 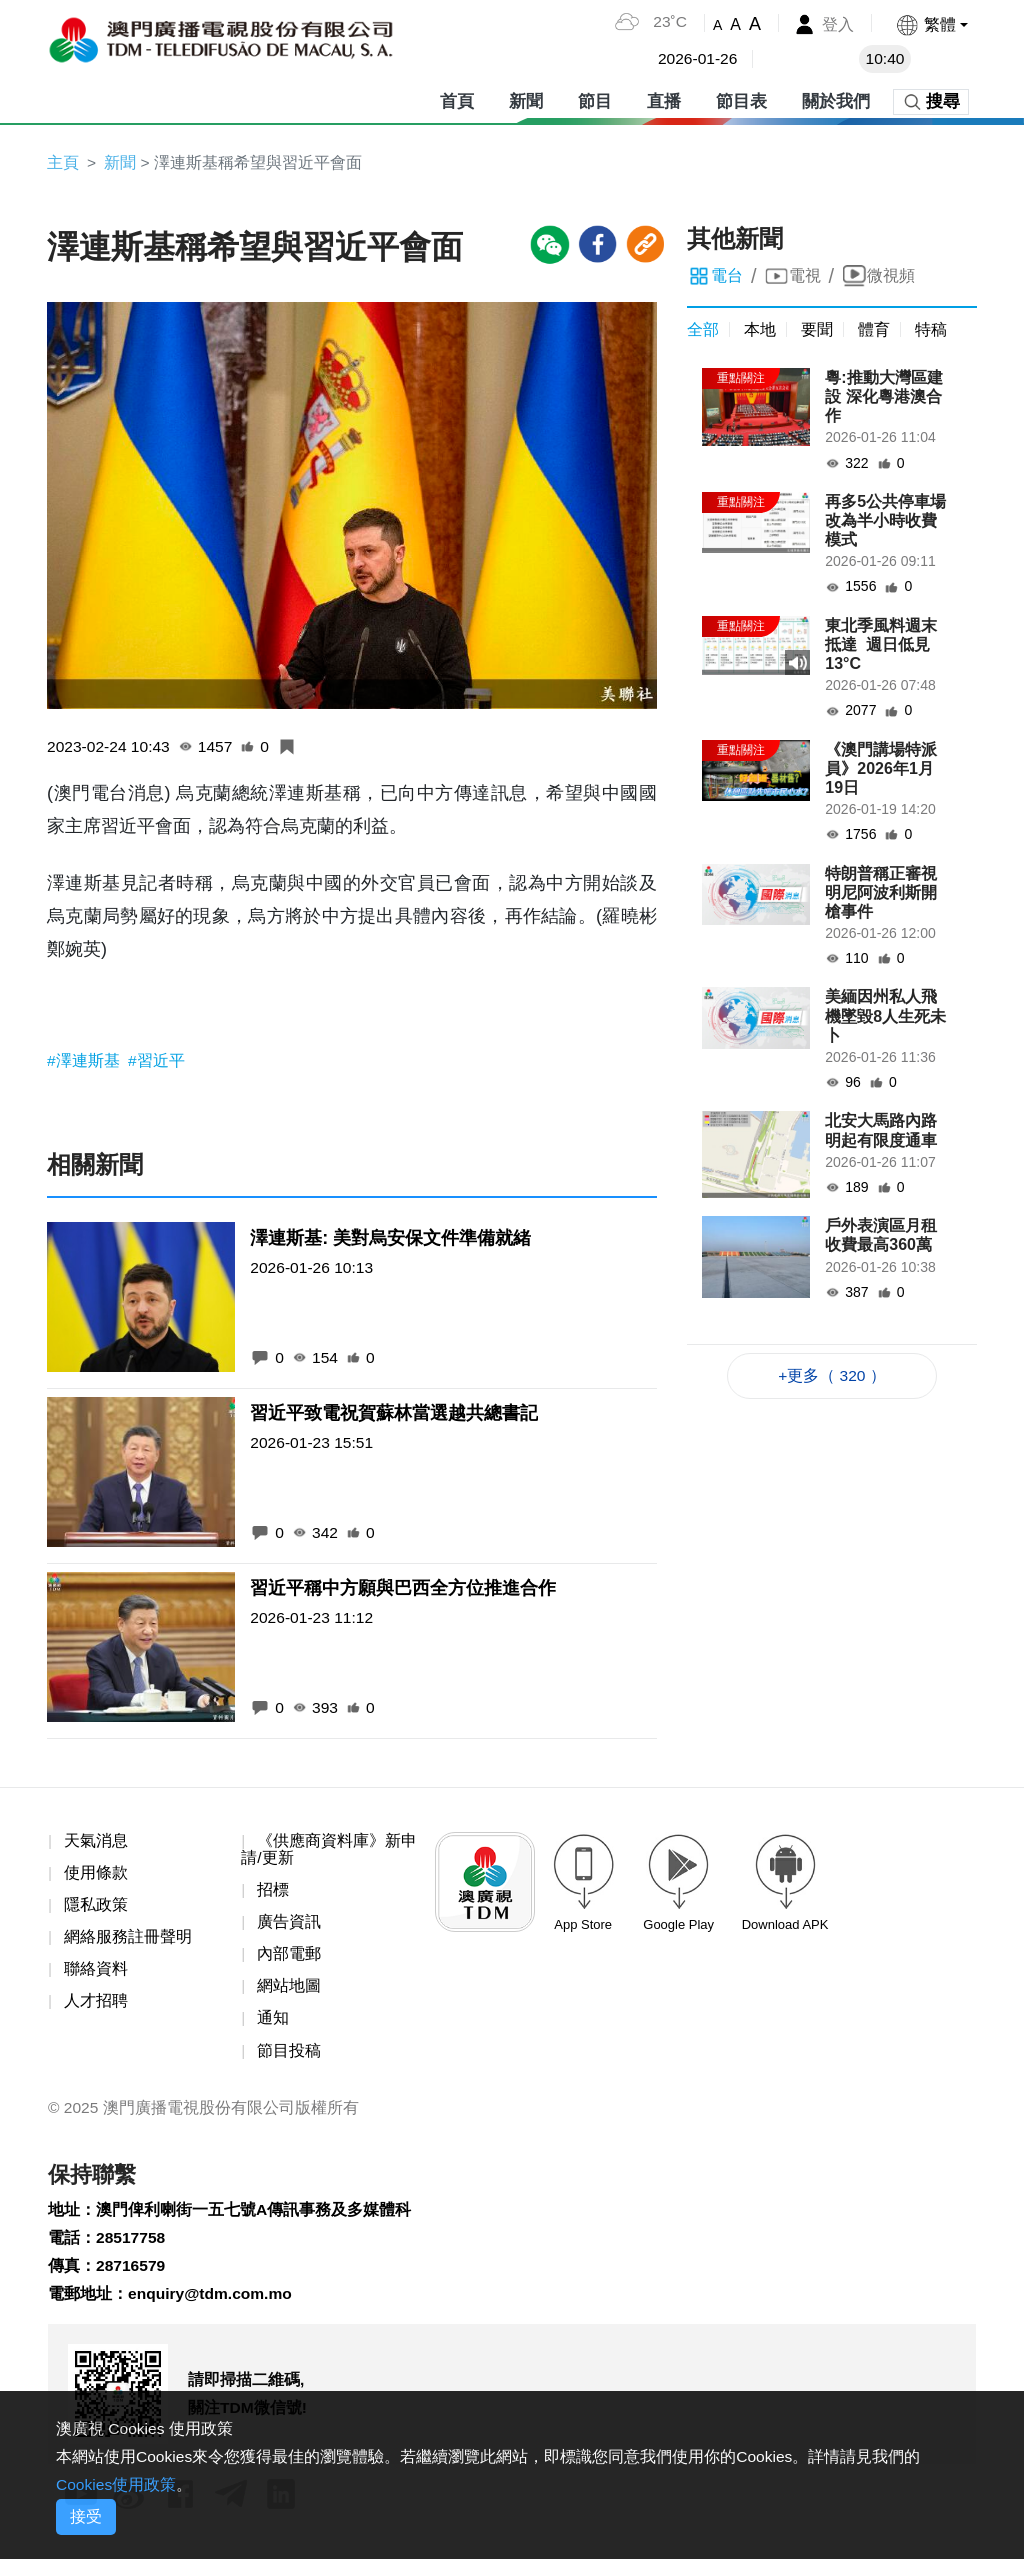 What do you see at coordinates (289, 1958) in the screenshot?
I see `內部電郵` at bounding box center [289, 1958].